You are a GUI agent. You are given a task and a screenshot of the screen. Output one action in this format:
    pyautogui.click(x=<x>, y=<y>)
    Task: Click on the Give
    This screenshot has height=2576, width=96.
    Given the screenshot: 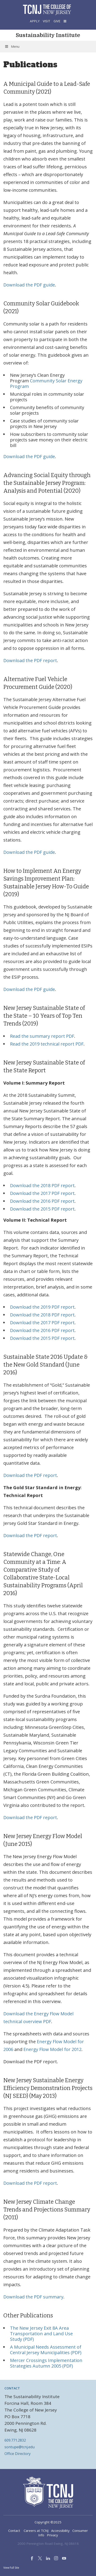 What is the action you would take?
    pyautogui.click(x=57, y=21)
    